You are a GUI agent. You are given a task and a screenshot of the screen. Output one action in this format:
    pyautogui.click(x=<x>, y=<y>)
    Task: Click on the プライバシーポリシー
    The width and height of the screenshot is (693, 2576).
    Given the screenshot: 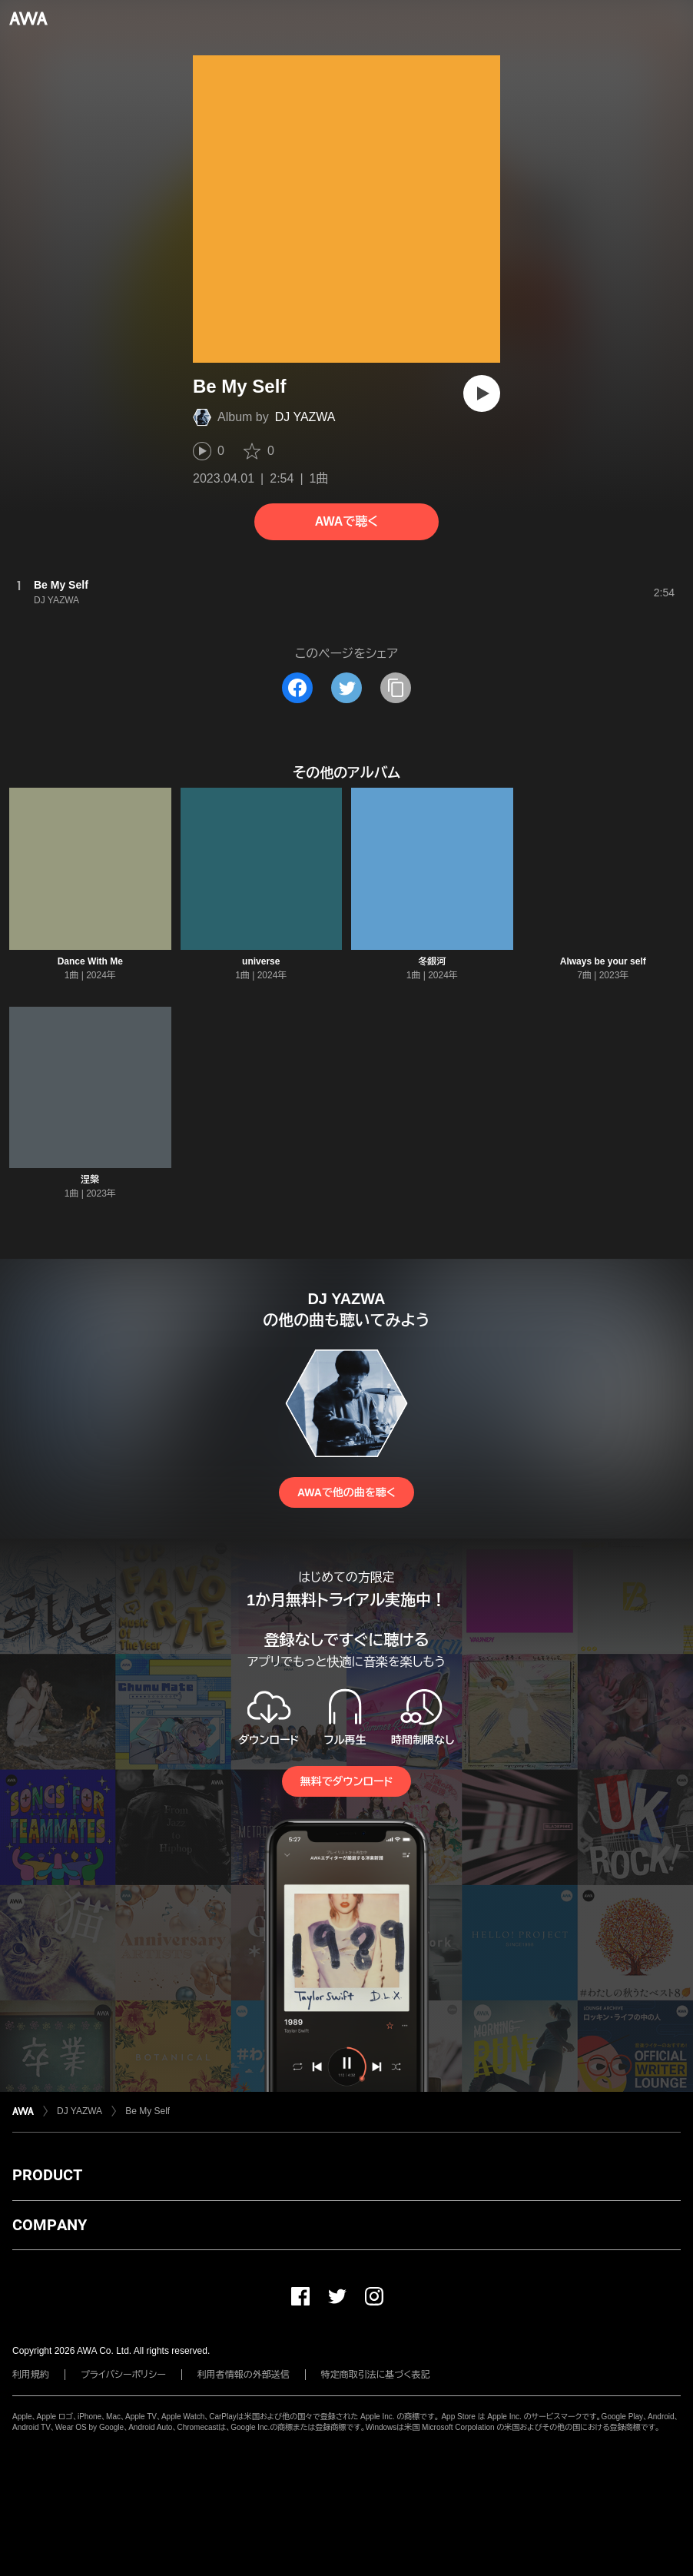 What is the action you would take?
    pyautogui.click(x=123, y=2374)
    